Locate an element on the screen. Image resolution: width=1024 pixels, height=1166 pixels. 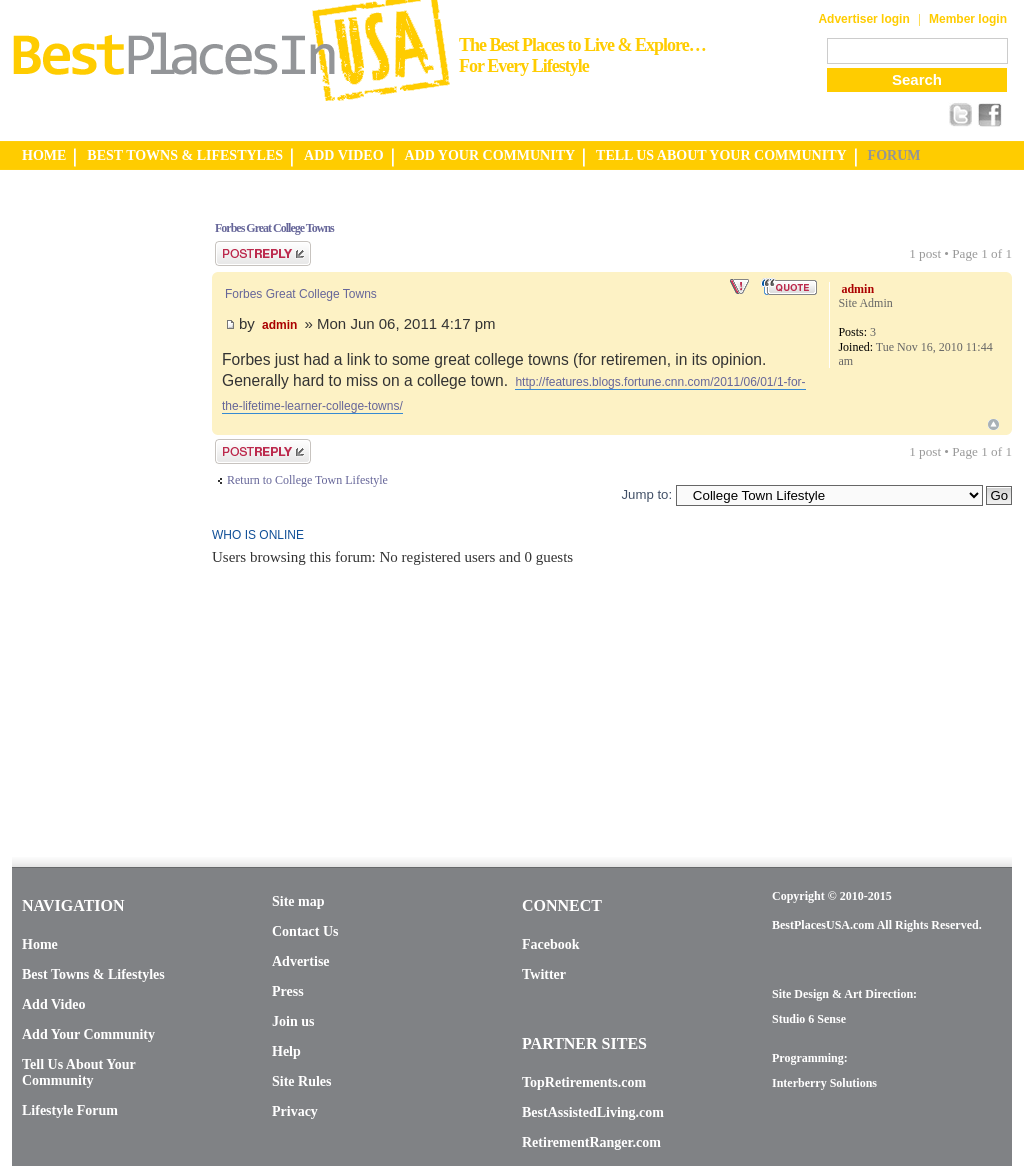
Facebook is located at coordinates (551, 944).